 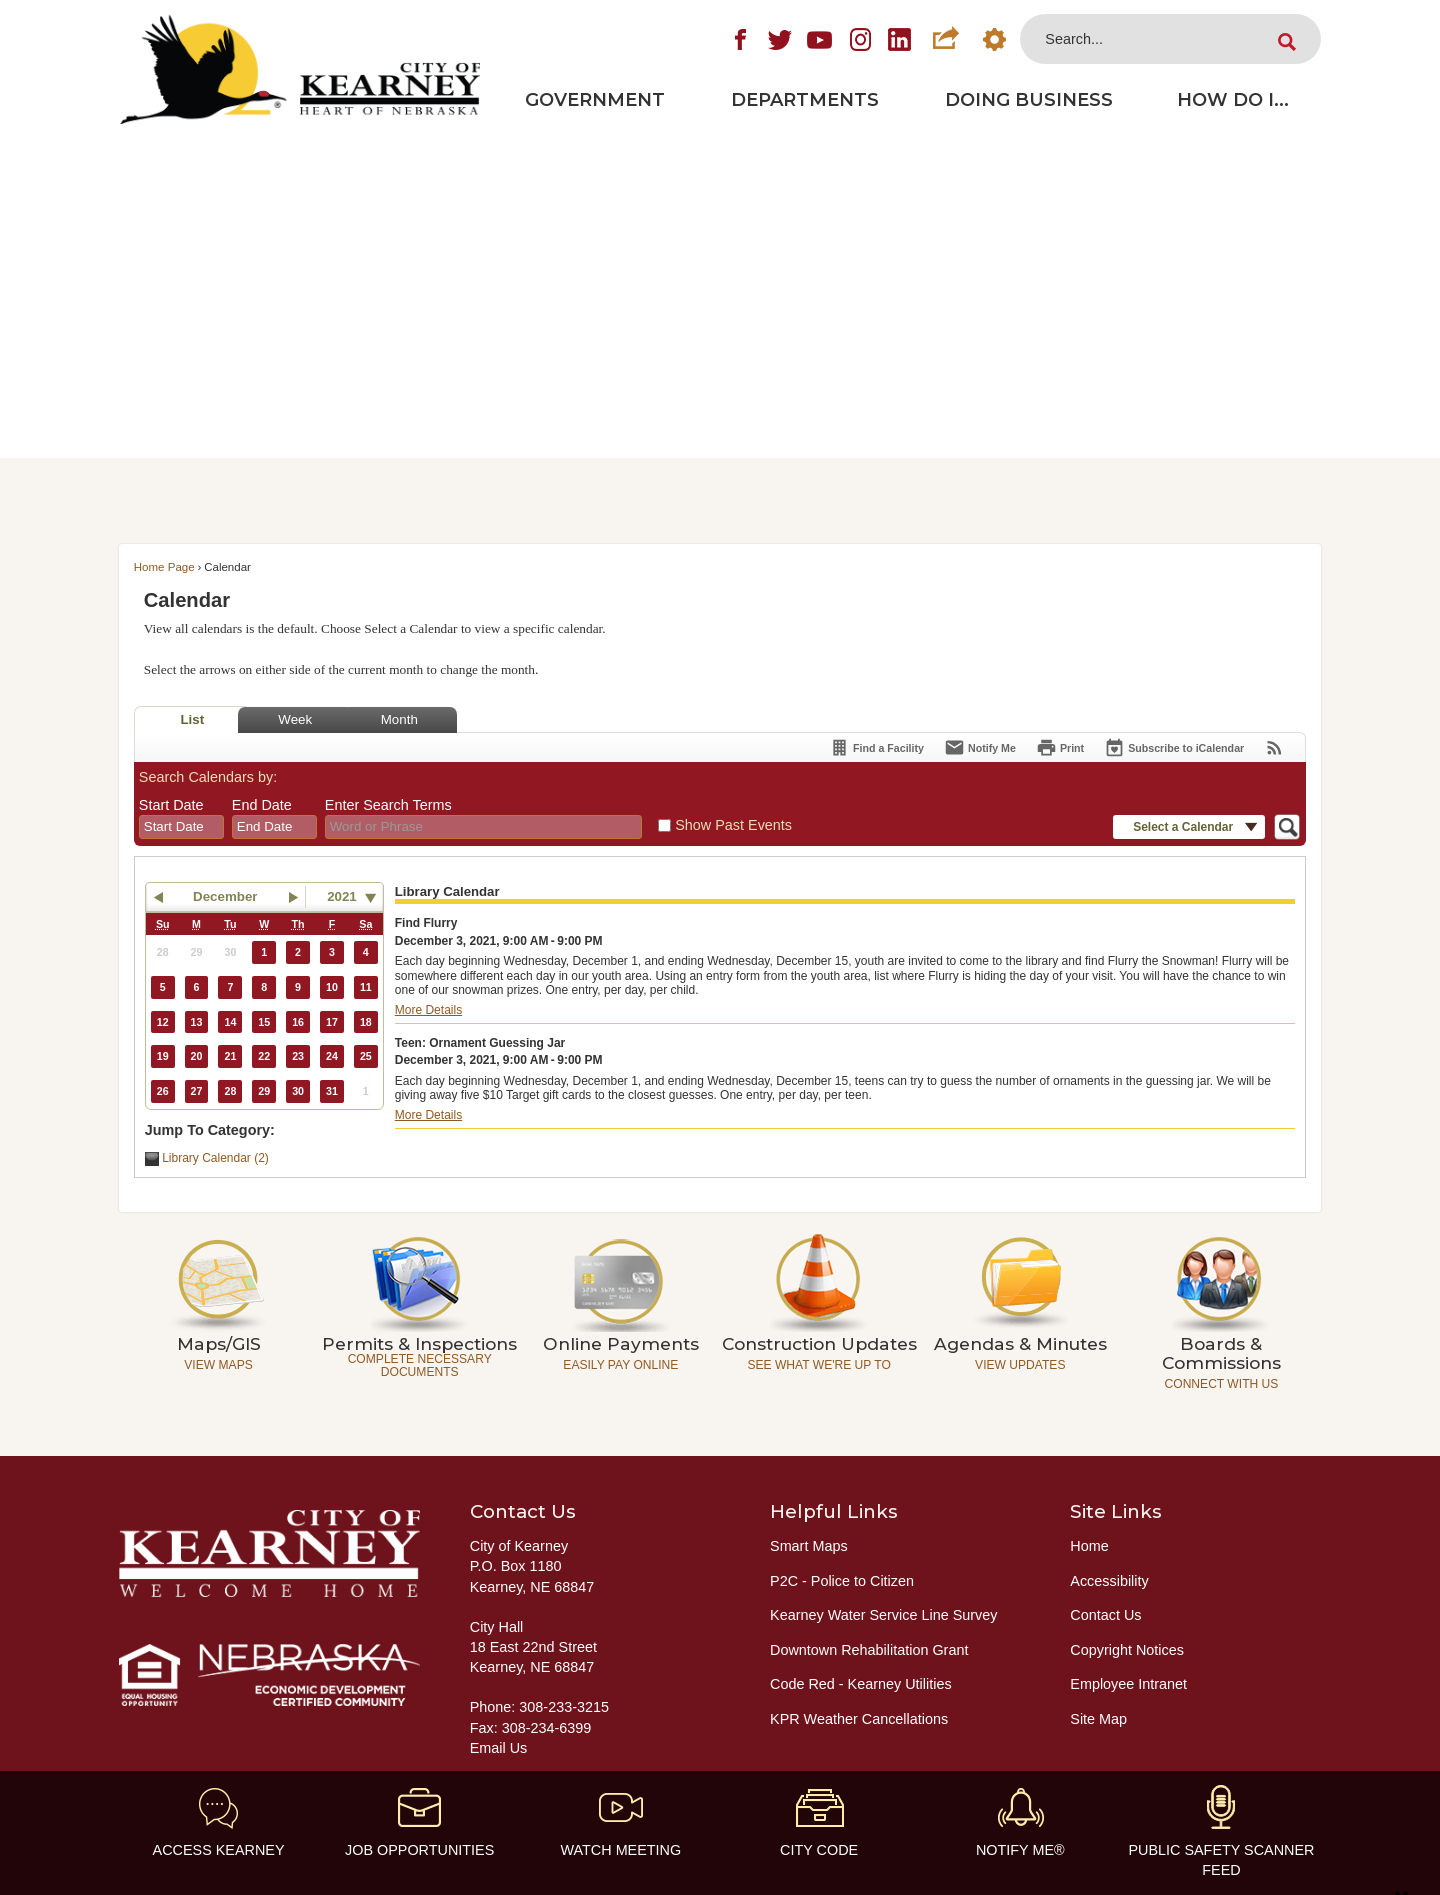 What do you see at coordinates (1060, 747) in the screenshot?
I see `[Print]` at bounding box center [1060, 747].